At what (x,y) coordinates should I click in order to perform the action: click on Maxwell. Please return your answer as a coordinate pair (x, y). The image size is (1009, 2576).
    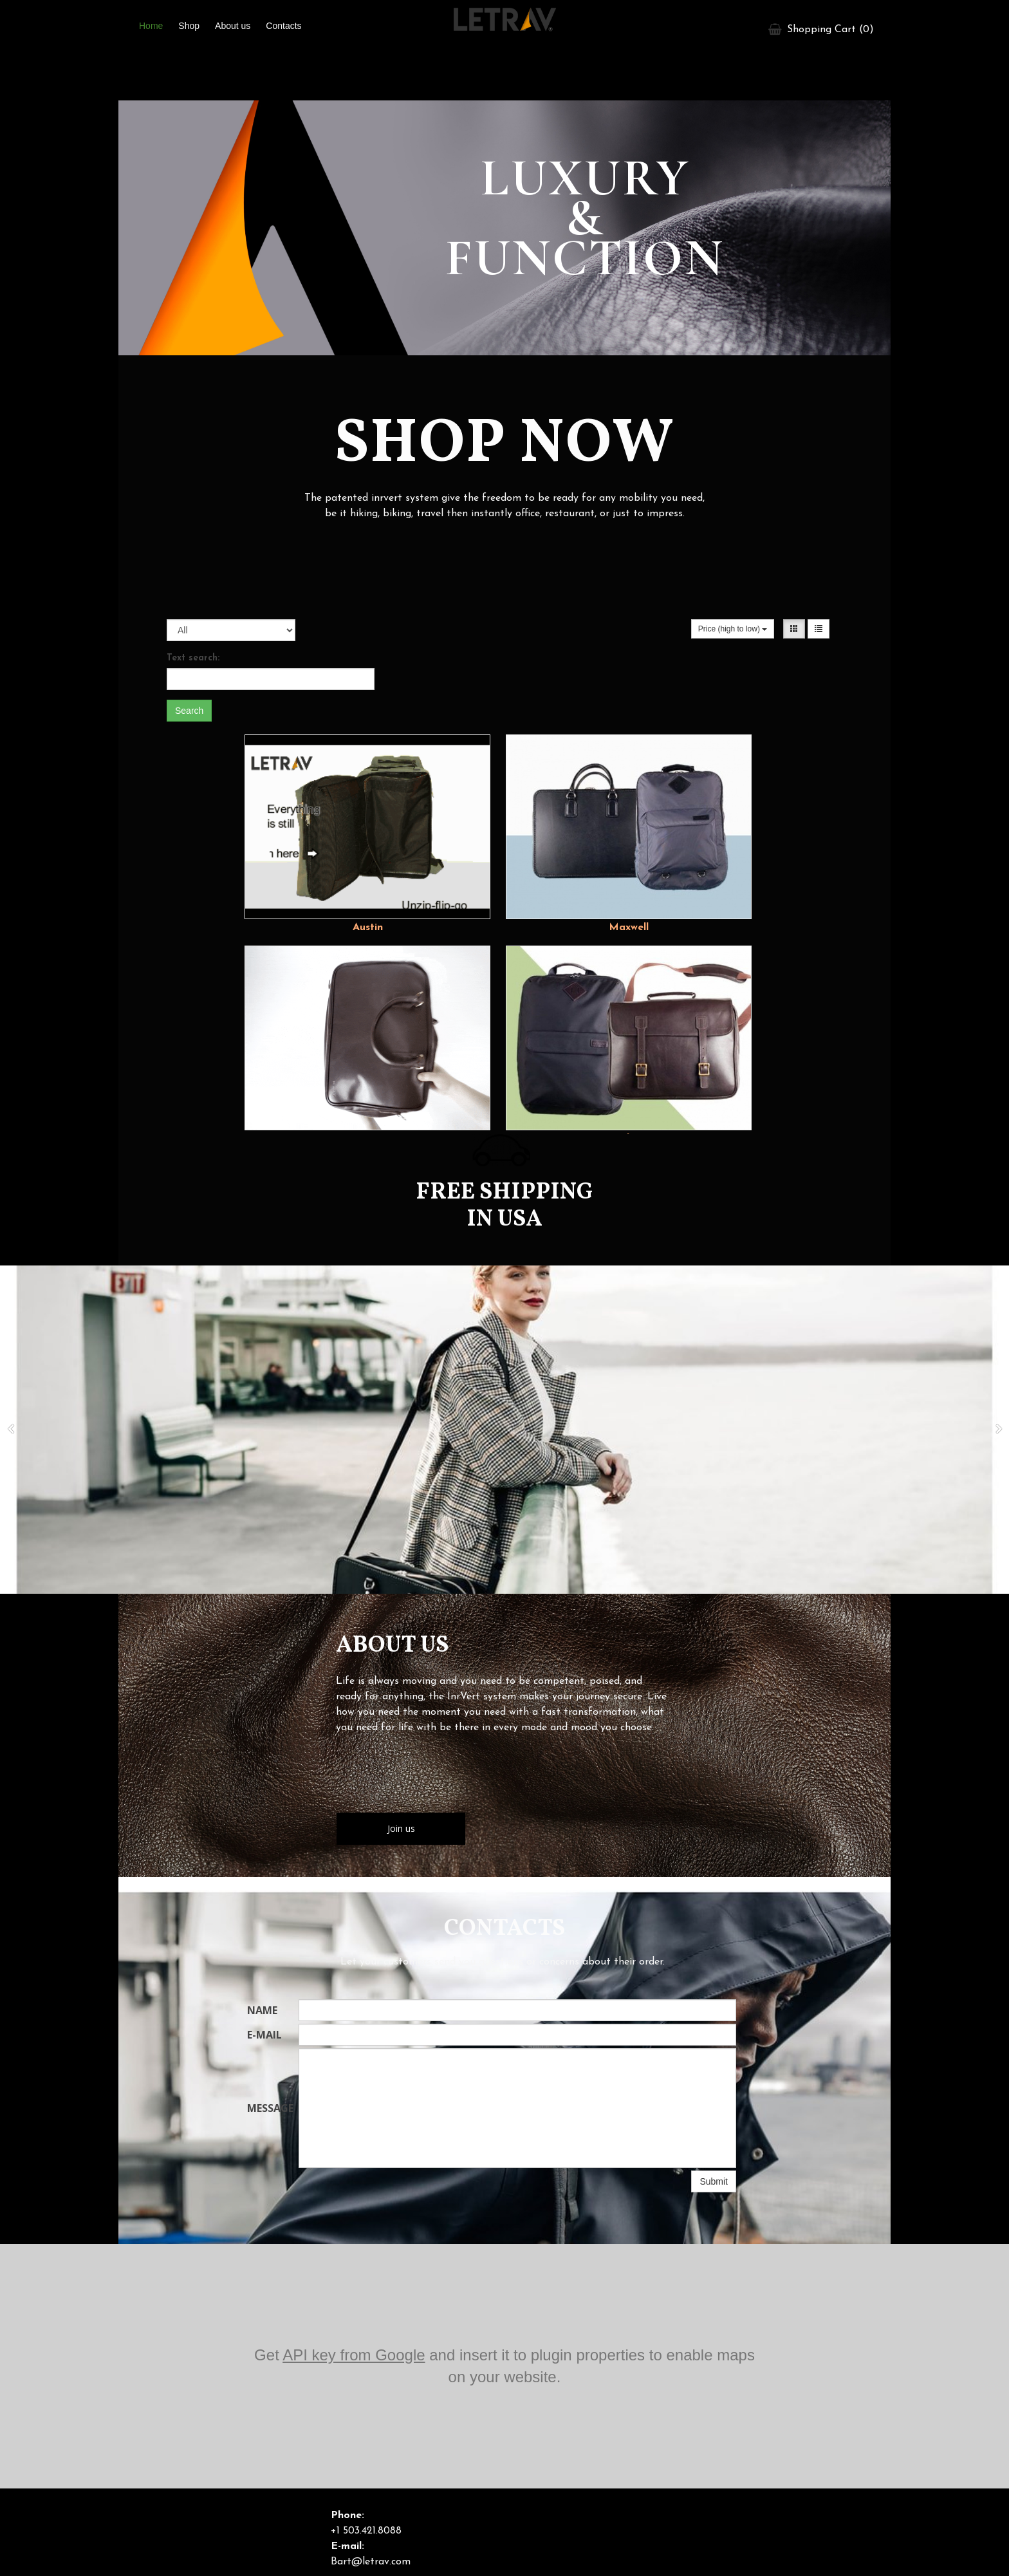
    Looking at the image, I should click on (629, 927).